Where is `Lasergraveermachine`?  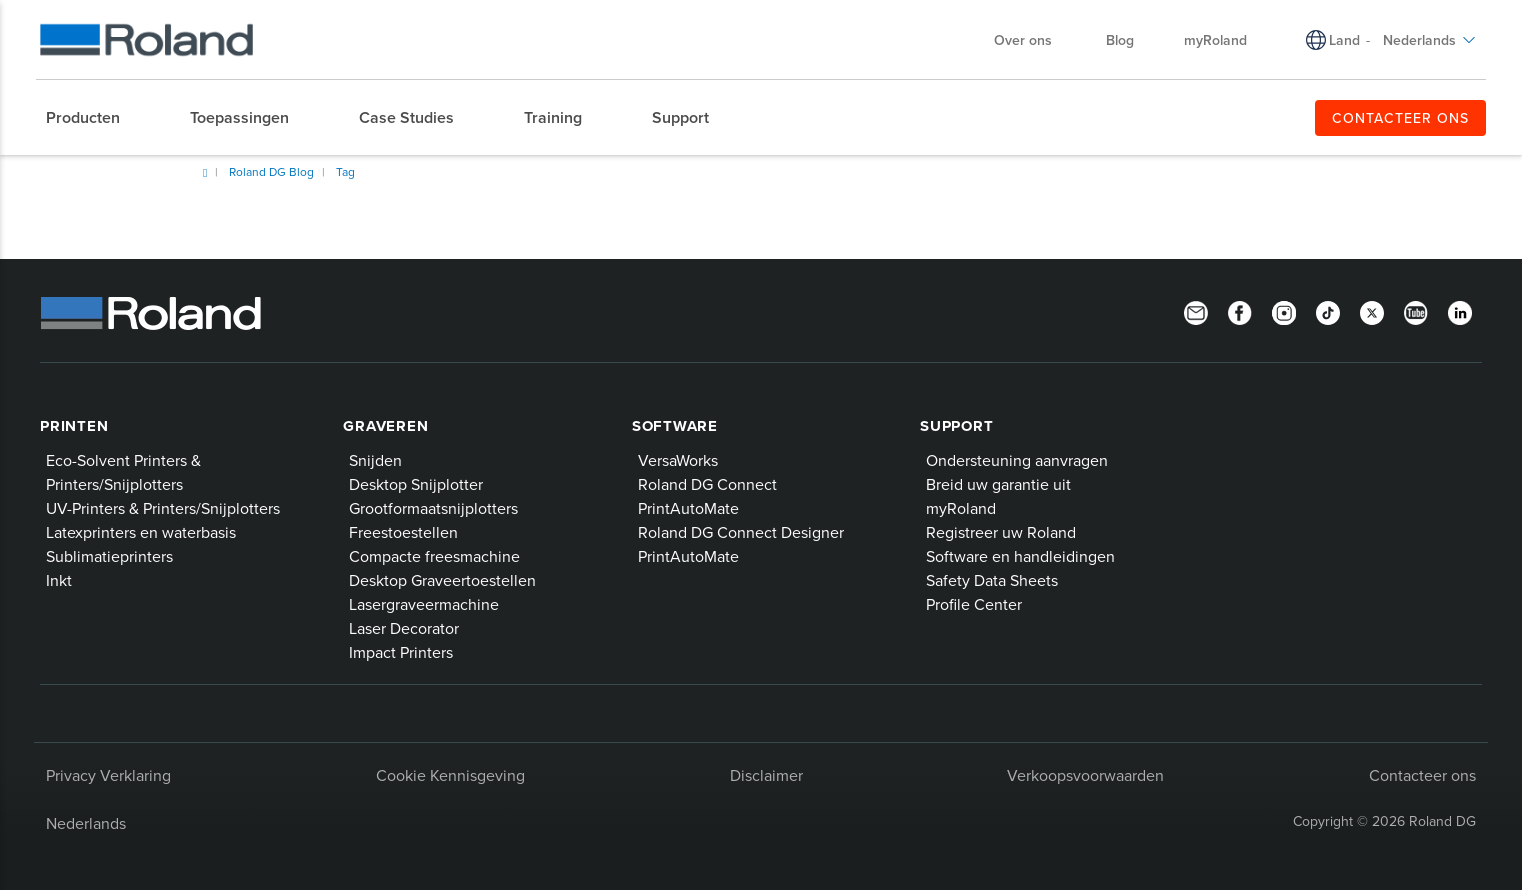
Lasergraveermachine is located at coordinates (424, 604).